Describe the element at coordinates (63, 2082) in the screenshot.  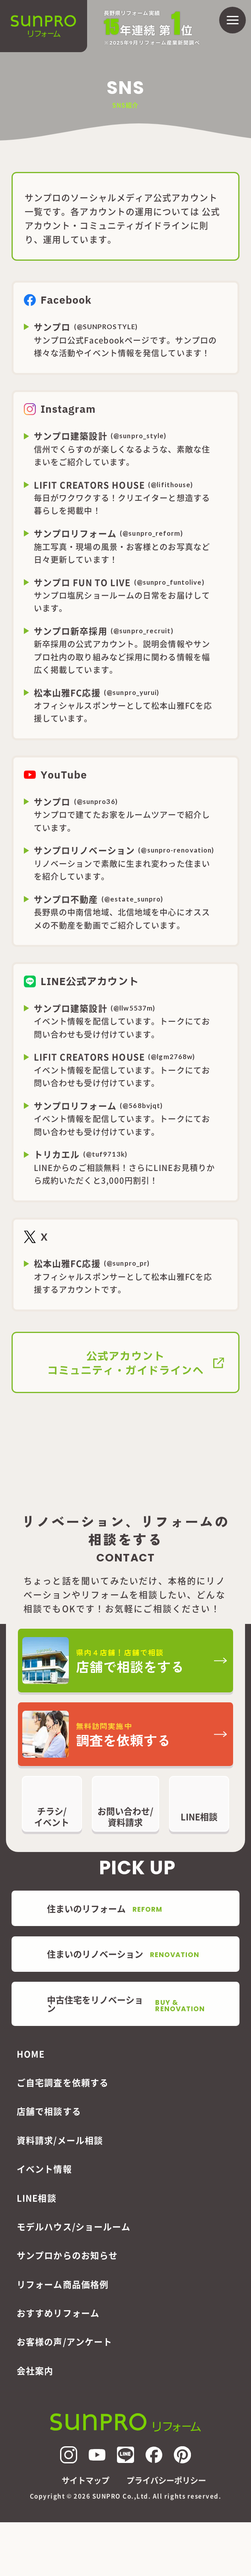
I see `ご自宅調査を依頼する` at that location.